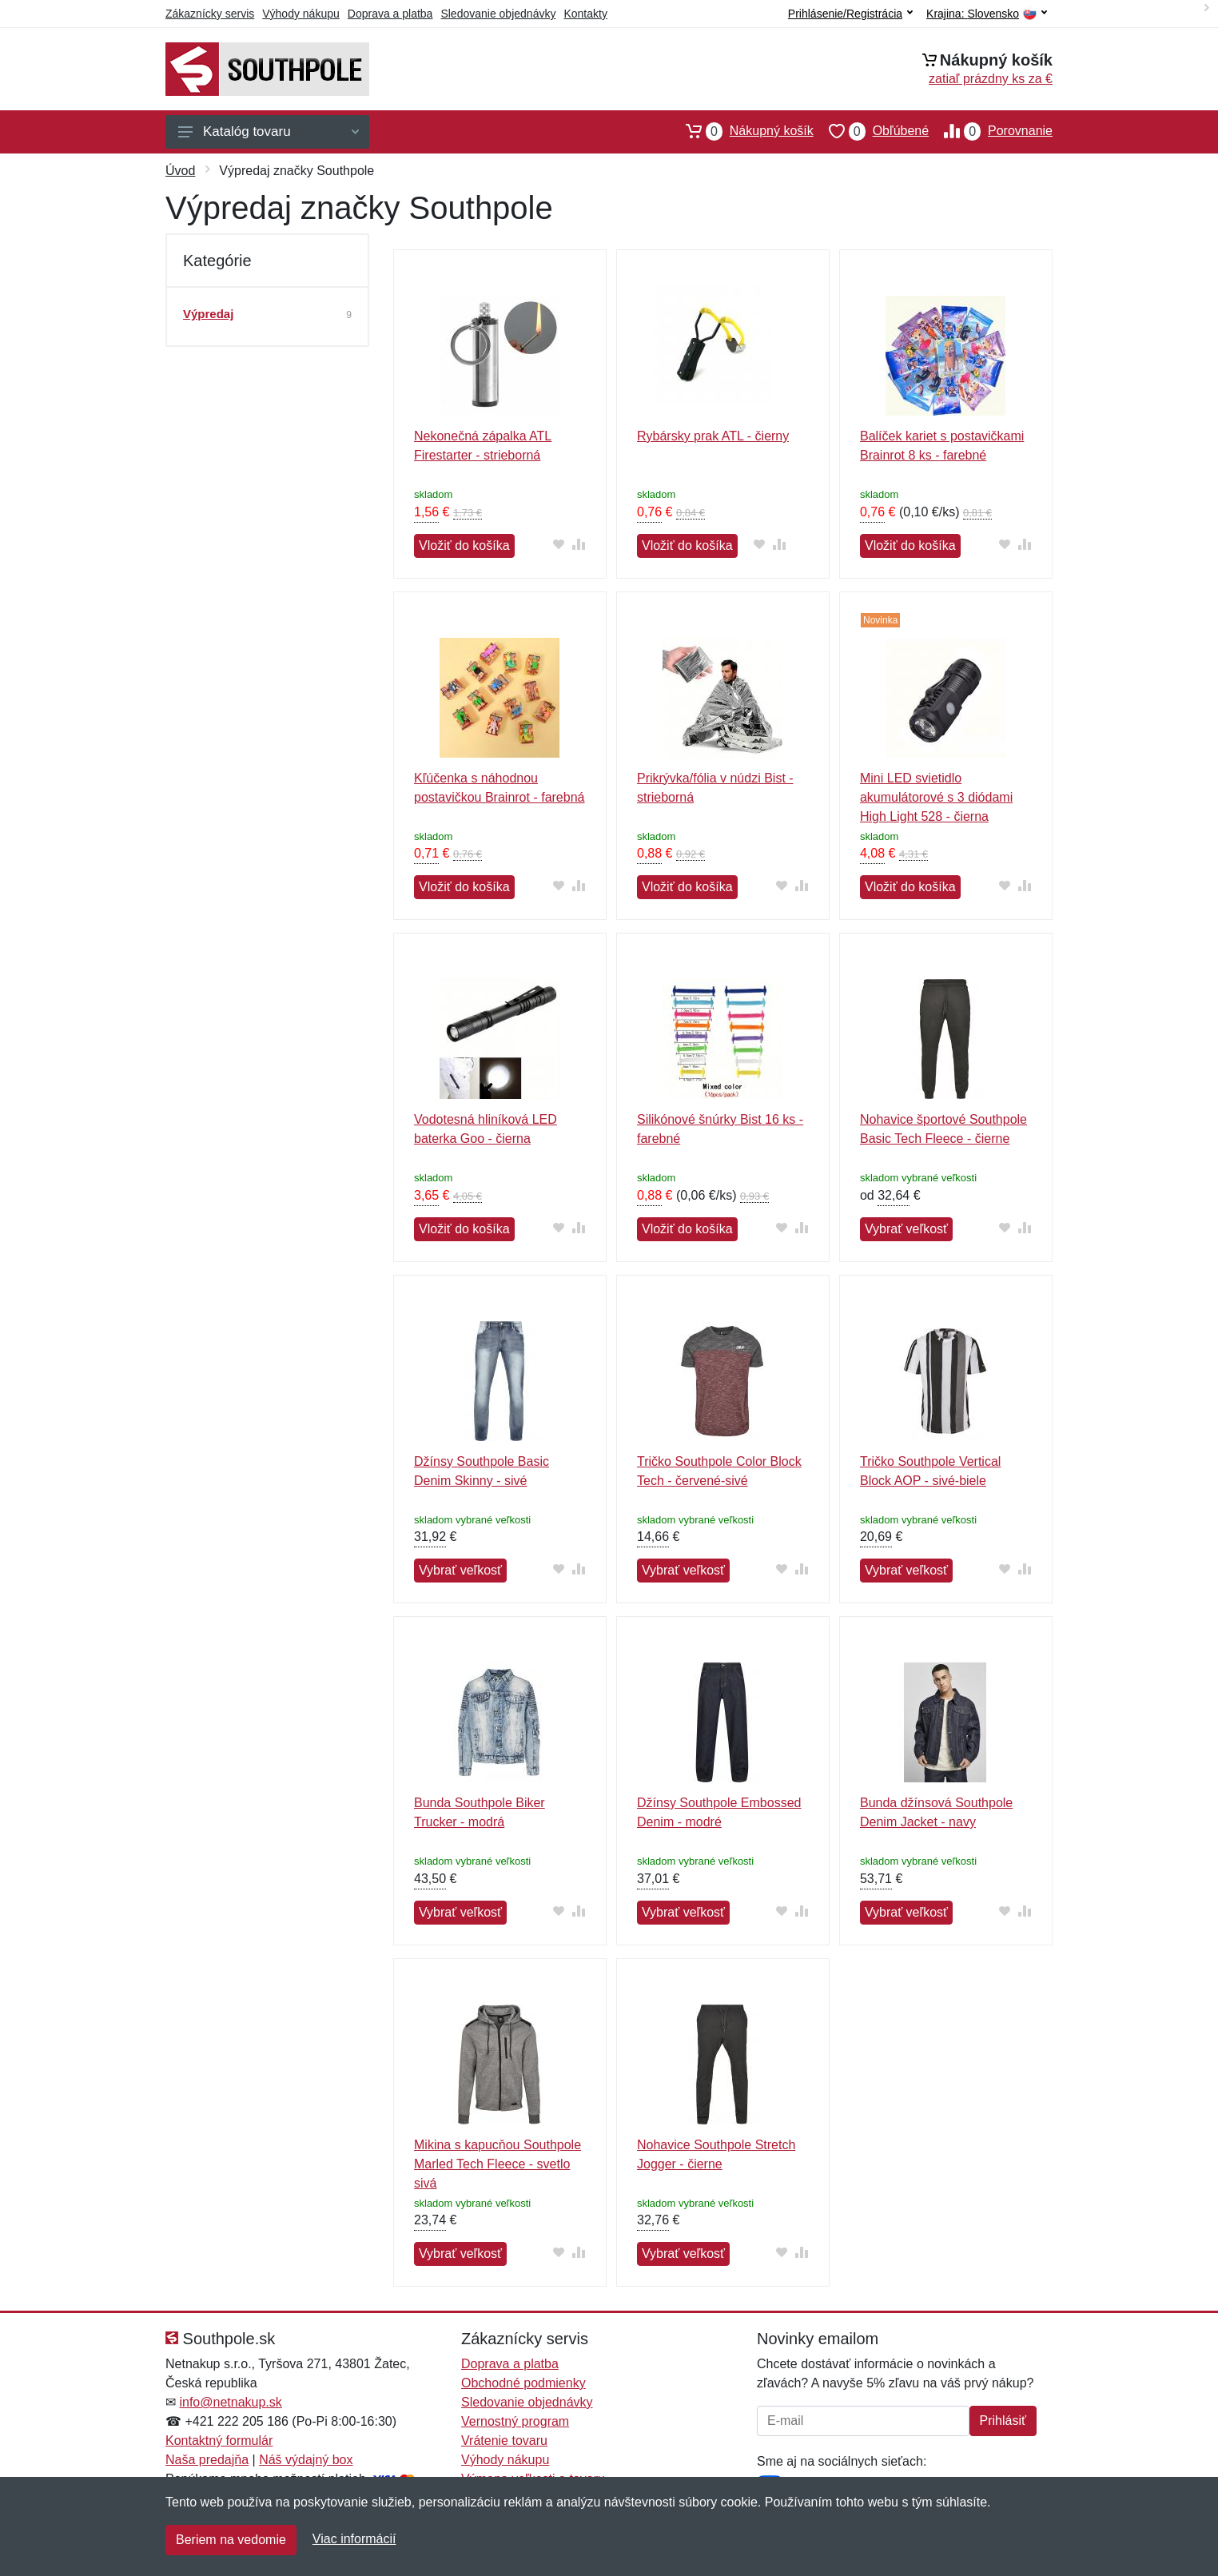 The image size is (1218, 2576). Describe the element at coordinates (585, 13) in the screenshot. I see `Kontakty` at that location.